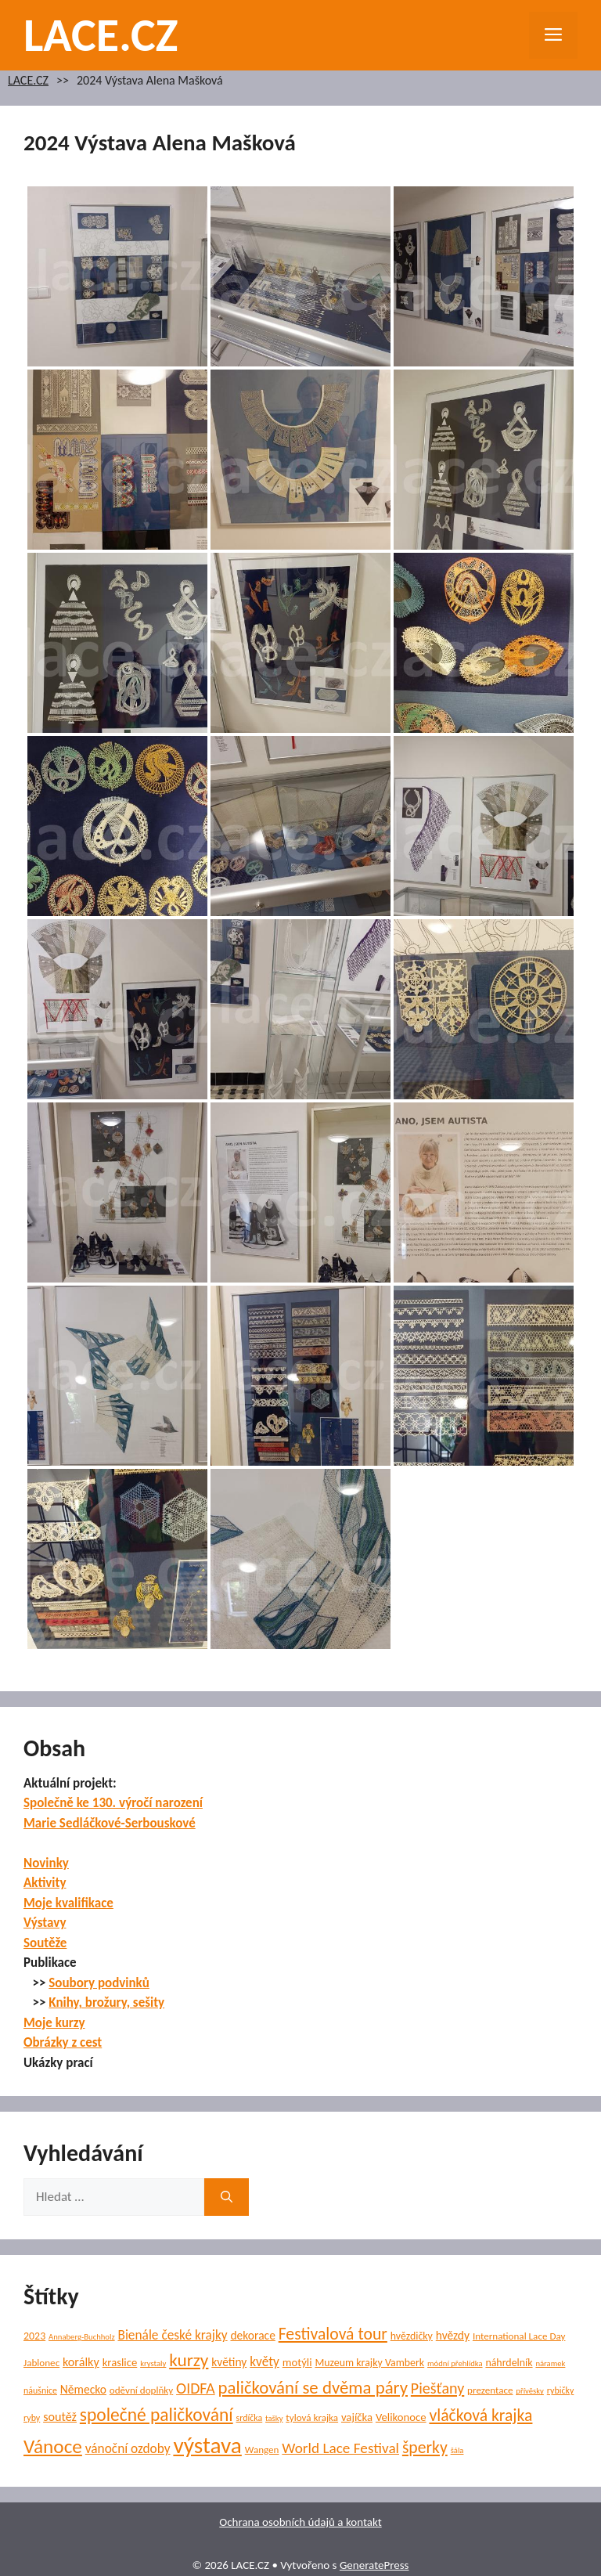  I want to click on LACE.CZ, so click(100, 34).